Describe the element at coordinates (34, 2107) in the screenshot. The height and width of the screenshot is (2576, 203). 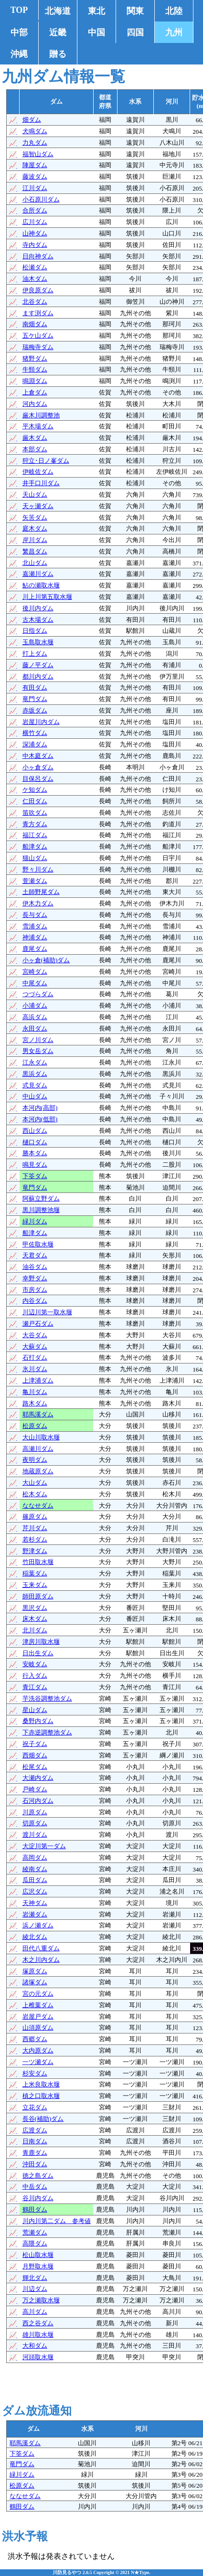
I see `立花ダム` at that location.